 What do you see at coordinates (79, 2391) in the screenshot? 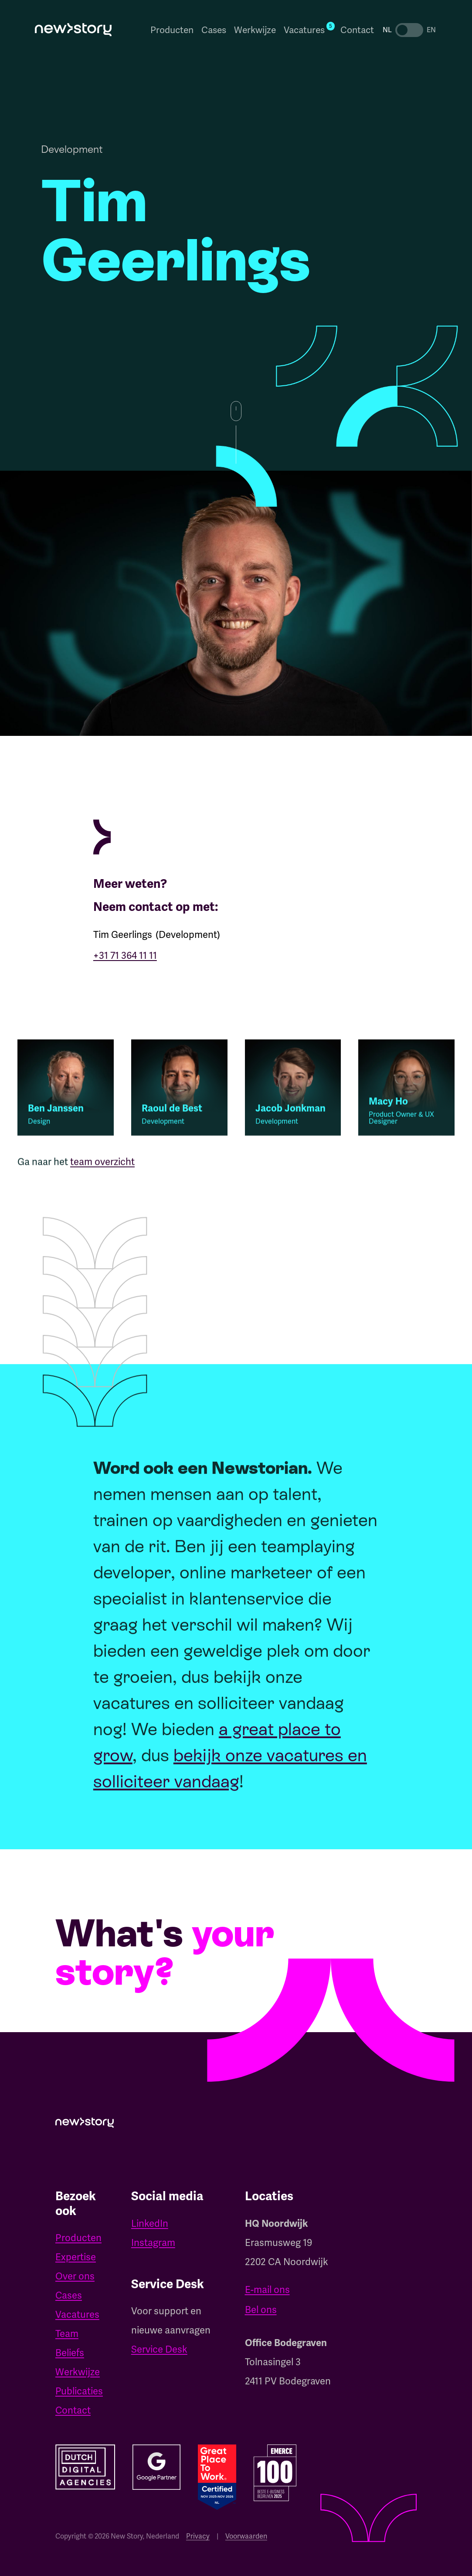
I see `Publicaties` at bounding box center [79, 2391].